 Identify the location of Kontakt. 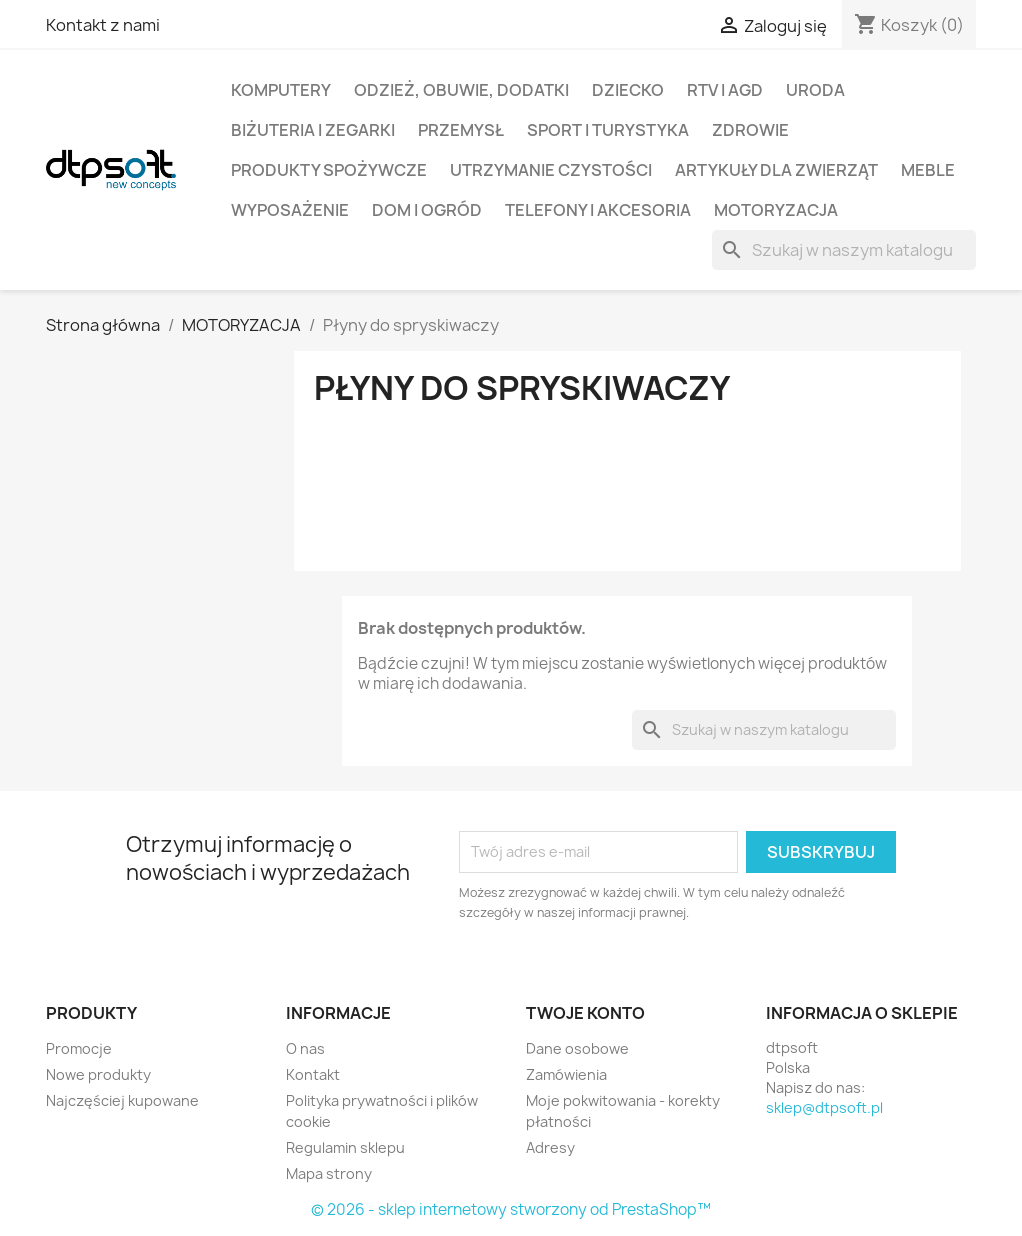
(313, 1074).